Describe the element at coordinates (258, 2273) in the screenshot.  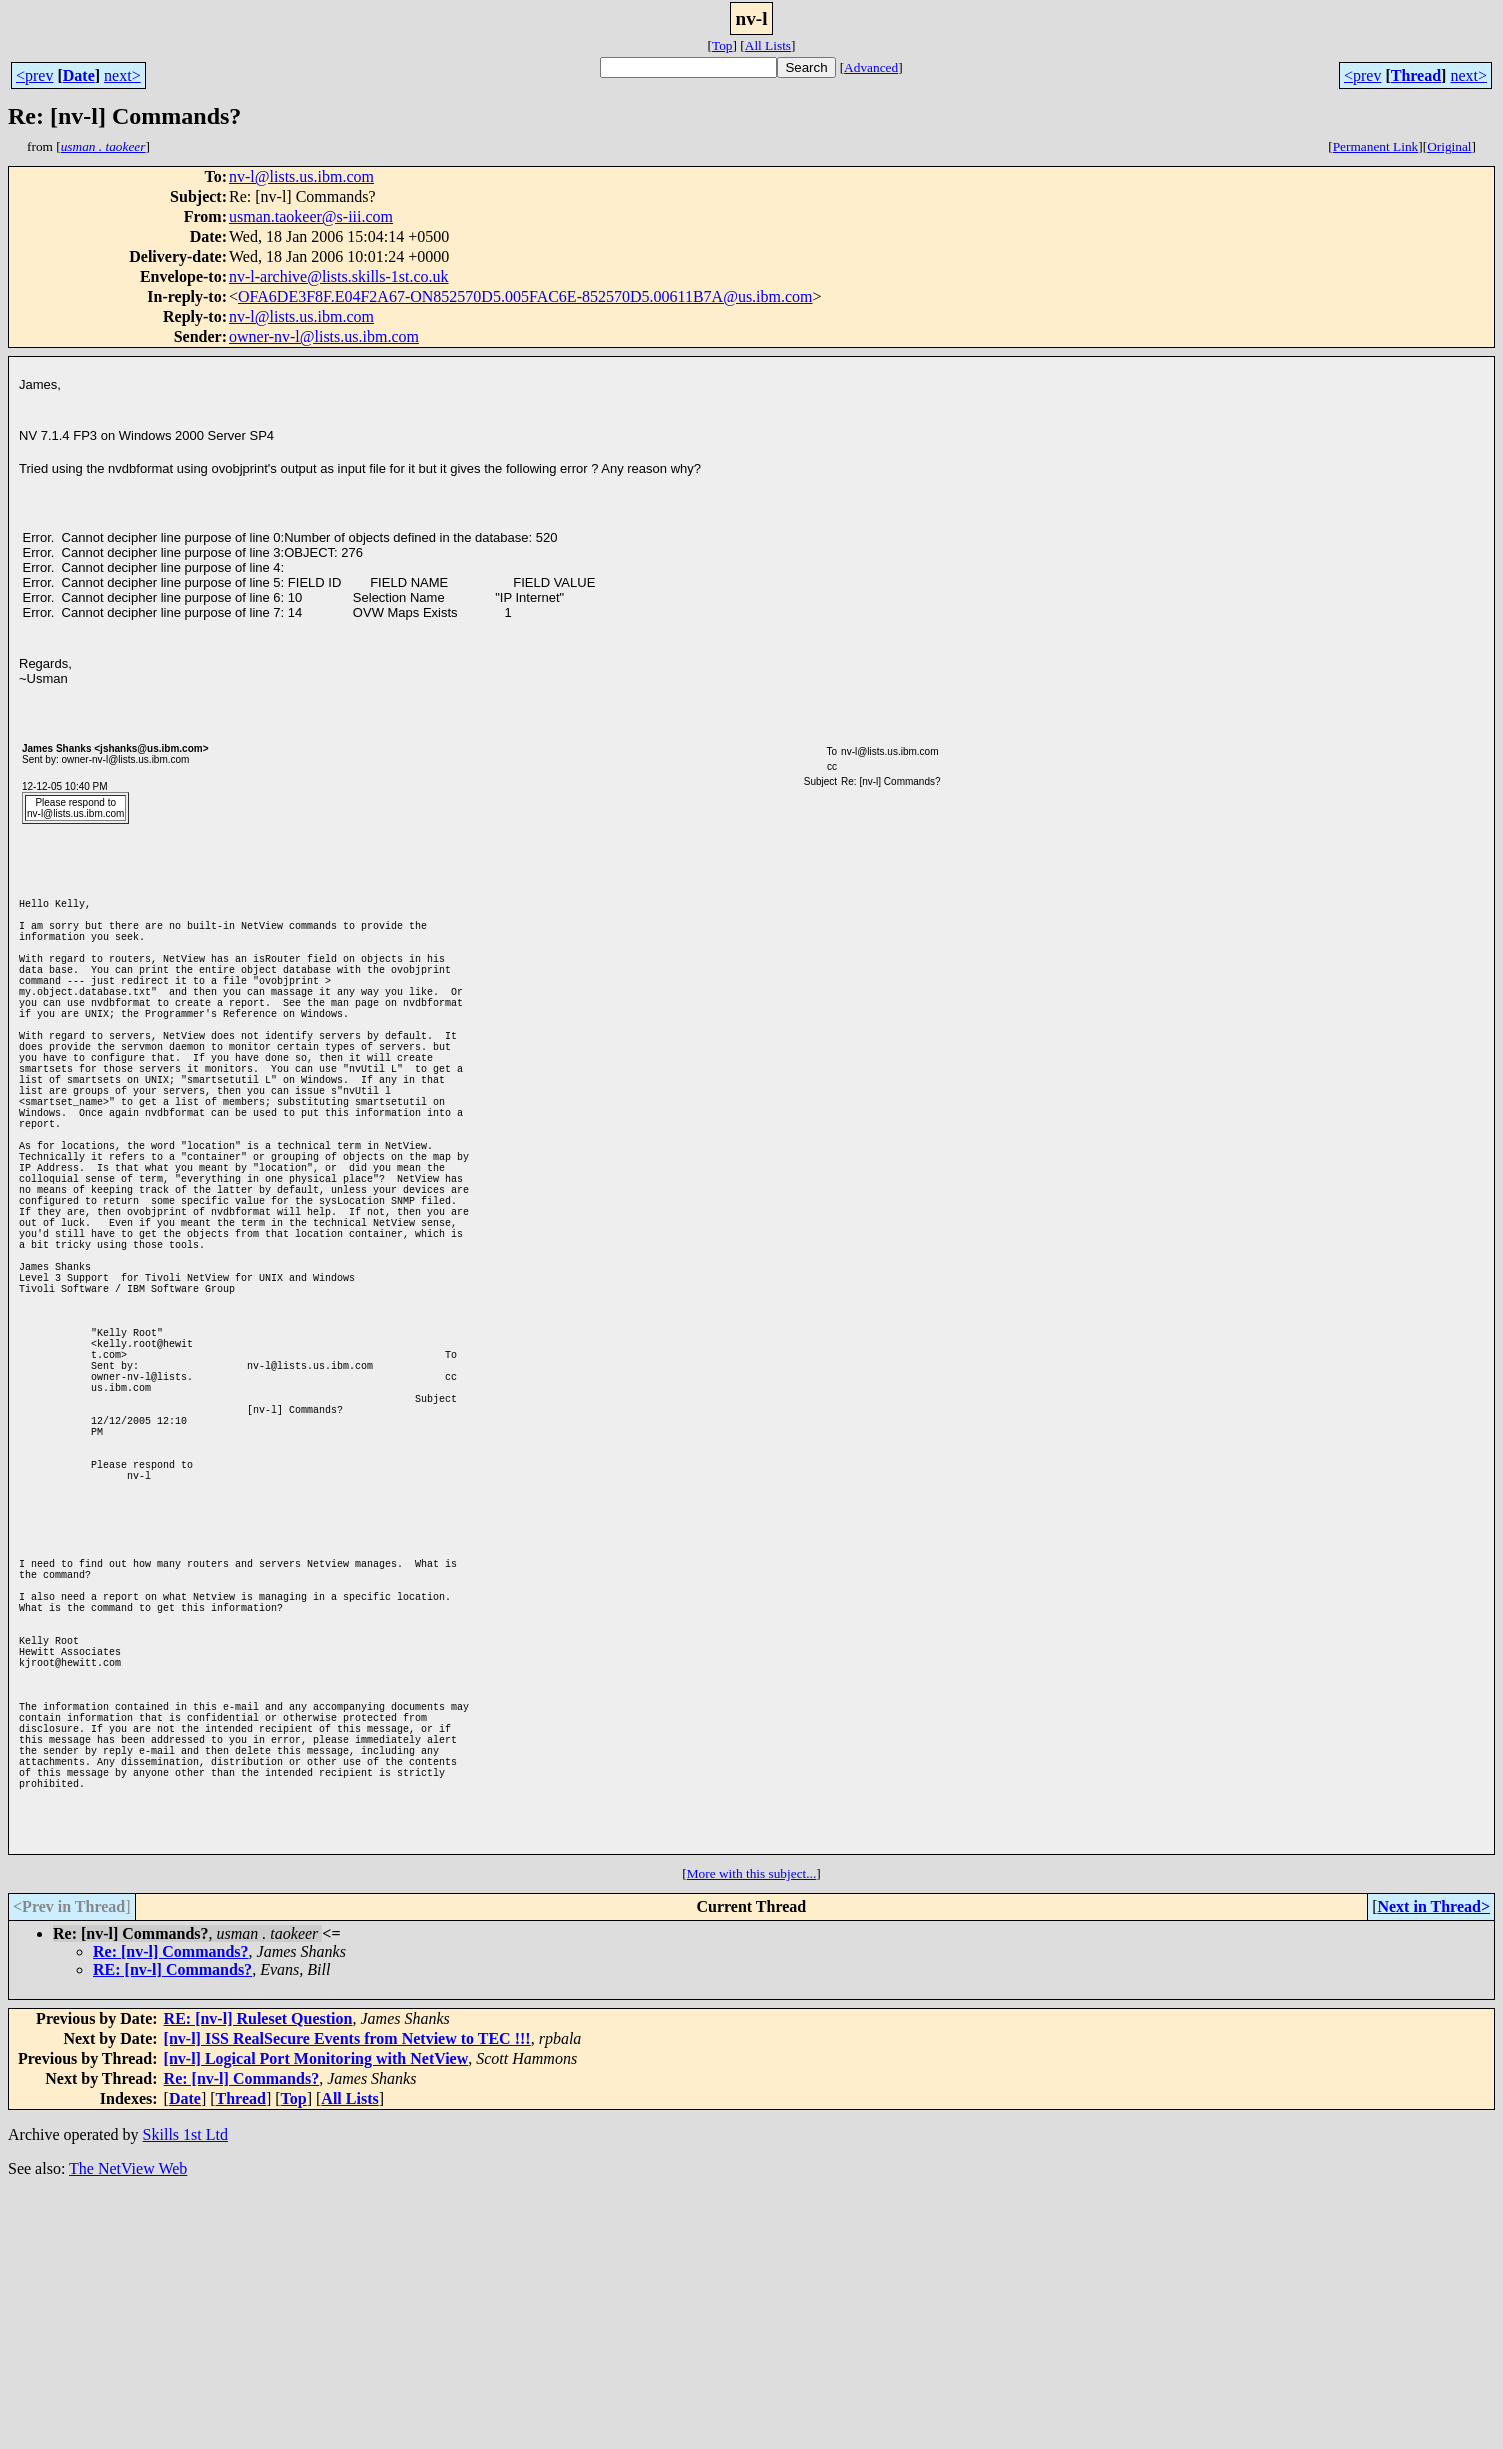
I see `RE: [nv-l] Ruleset Question` at that location.